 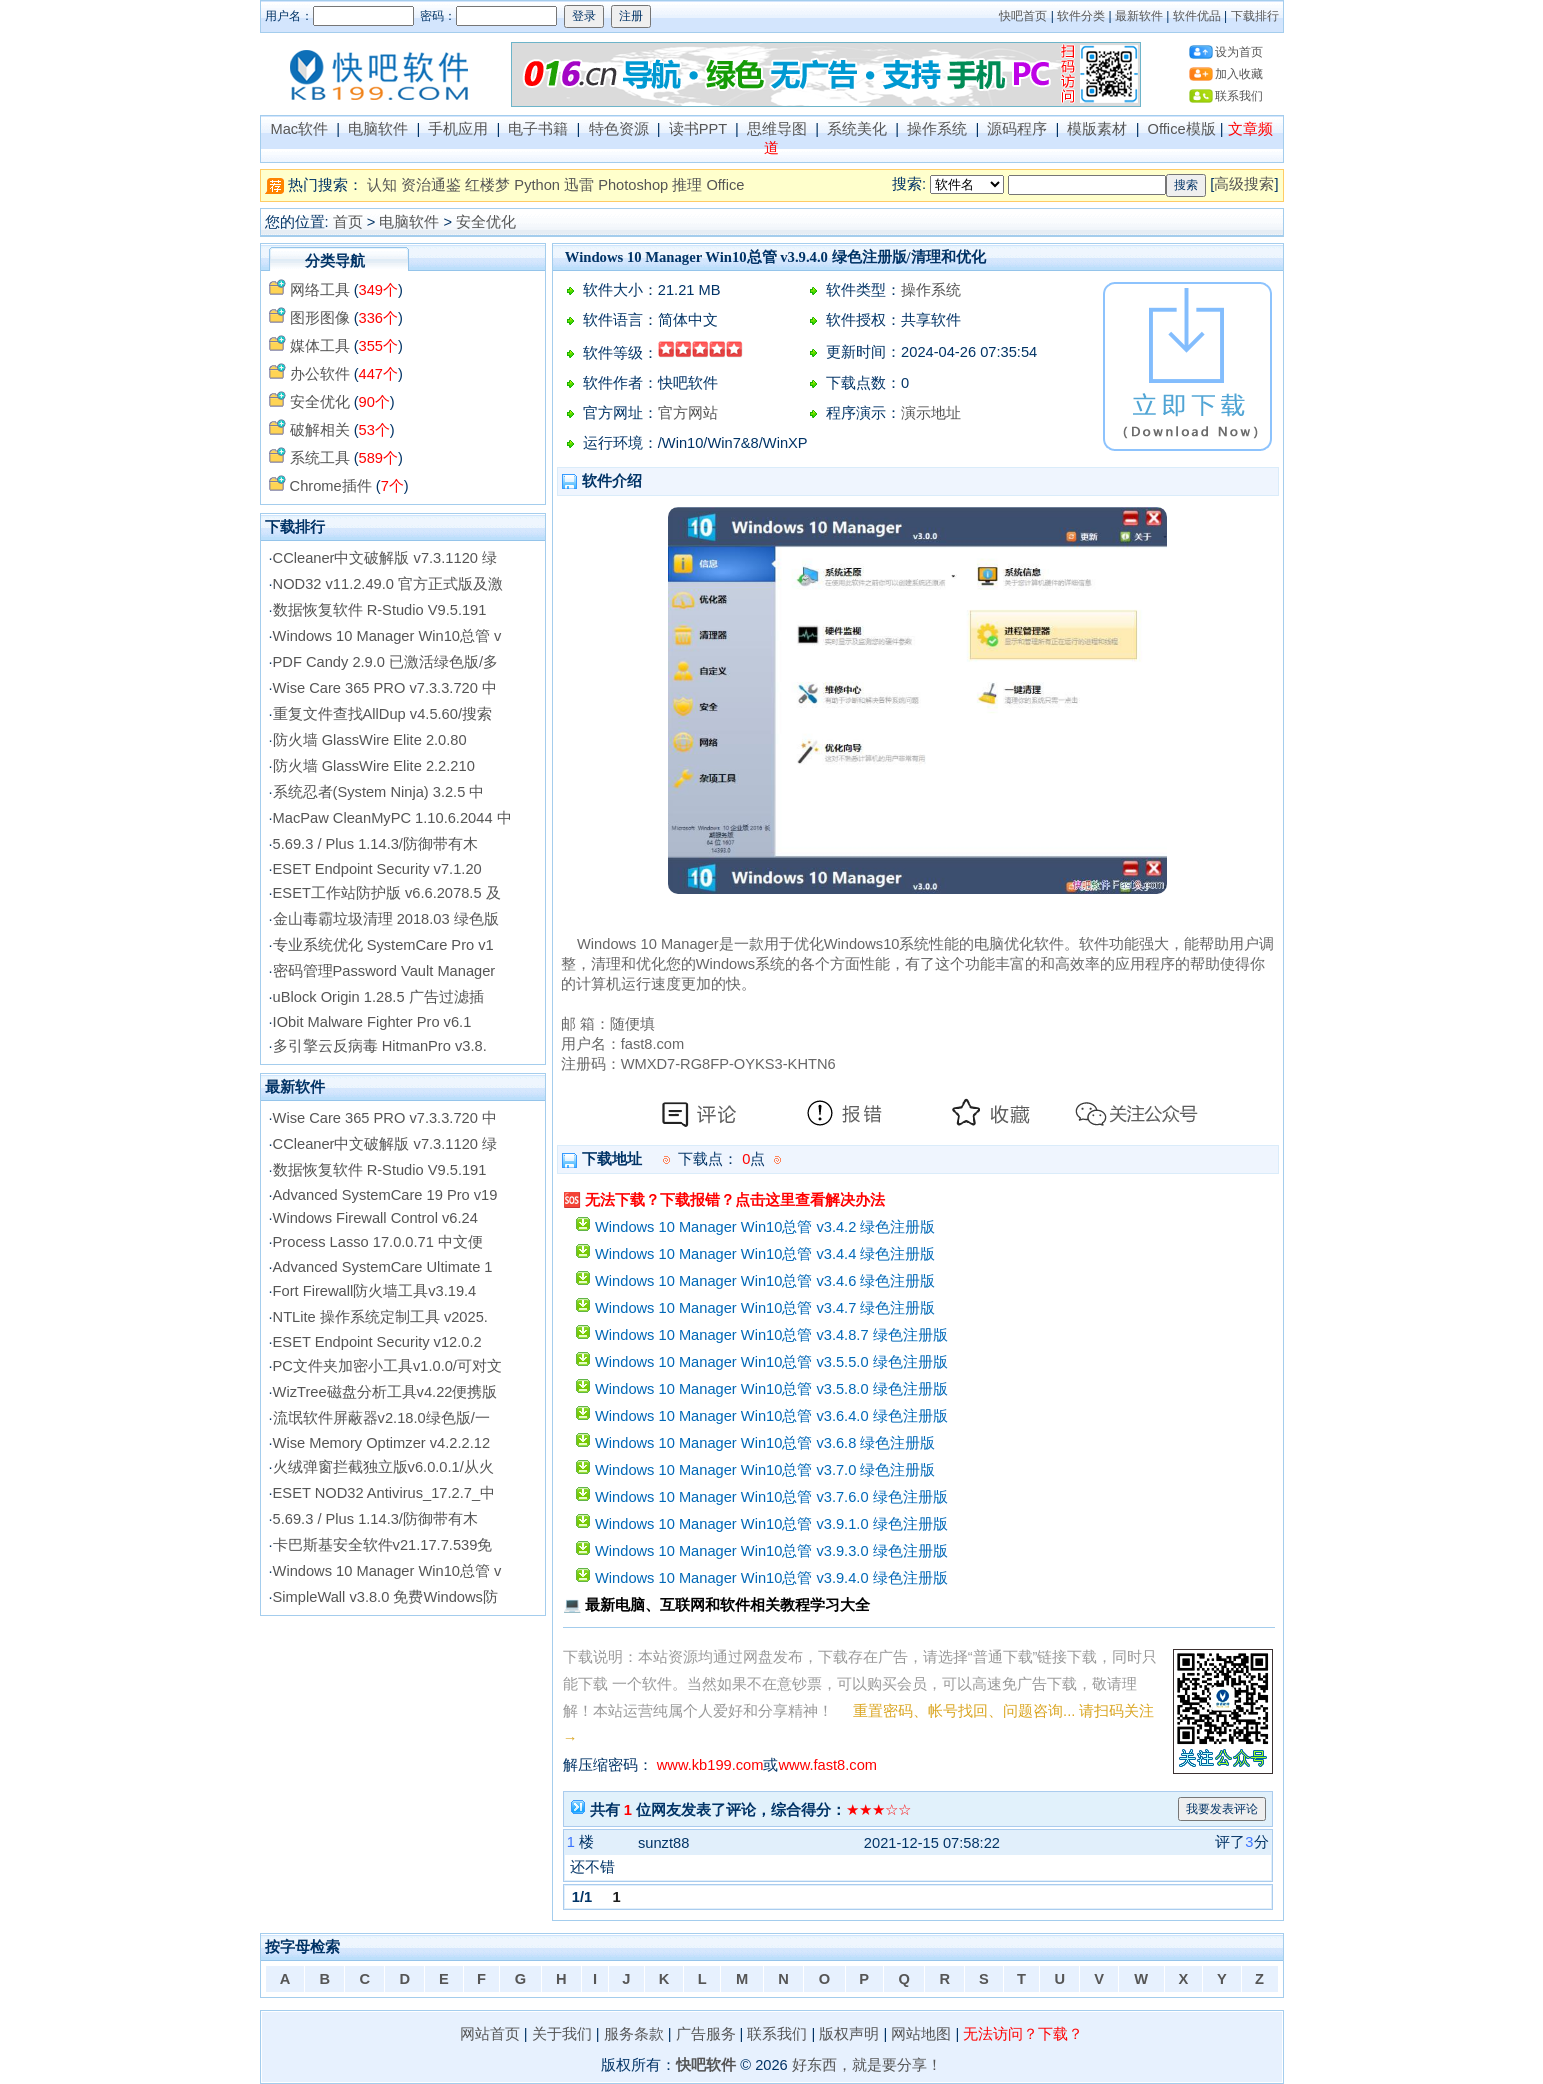 I want to click on 火绒弹窗拦截独立版v6.0.0.1/从火, so click(x=383, y=1467).